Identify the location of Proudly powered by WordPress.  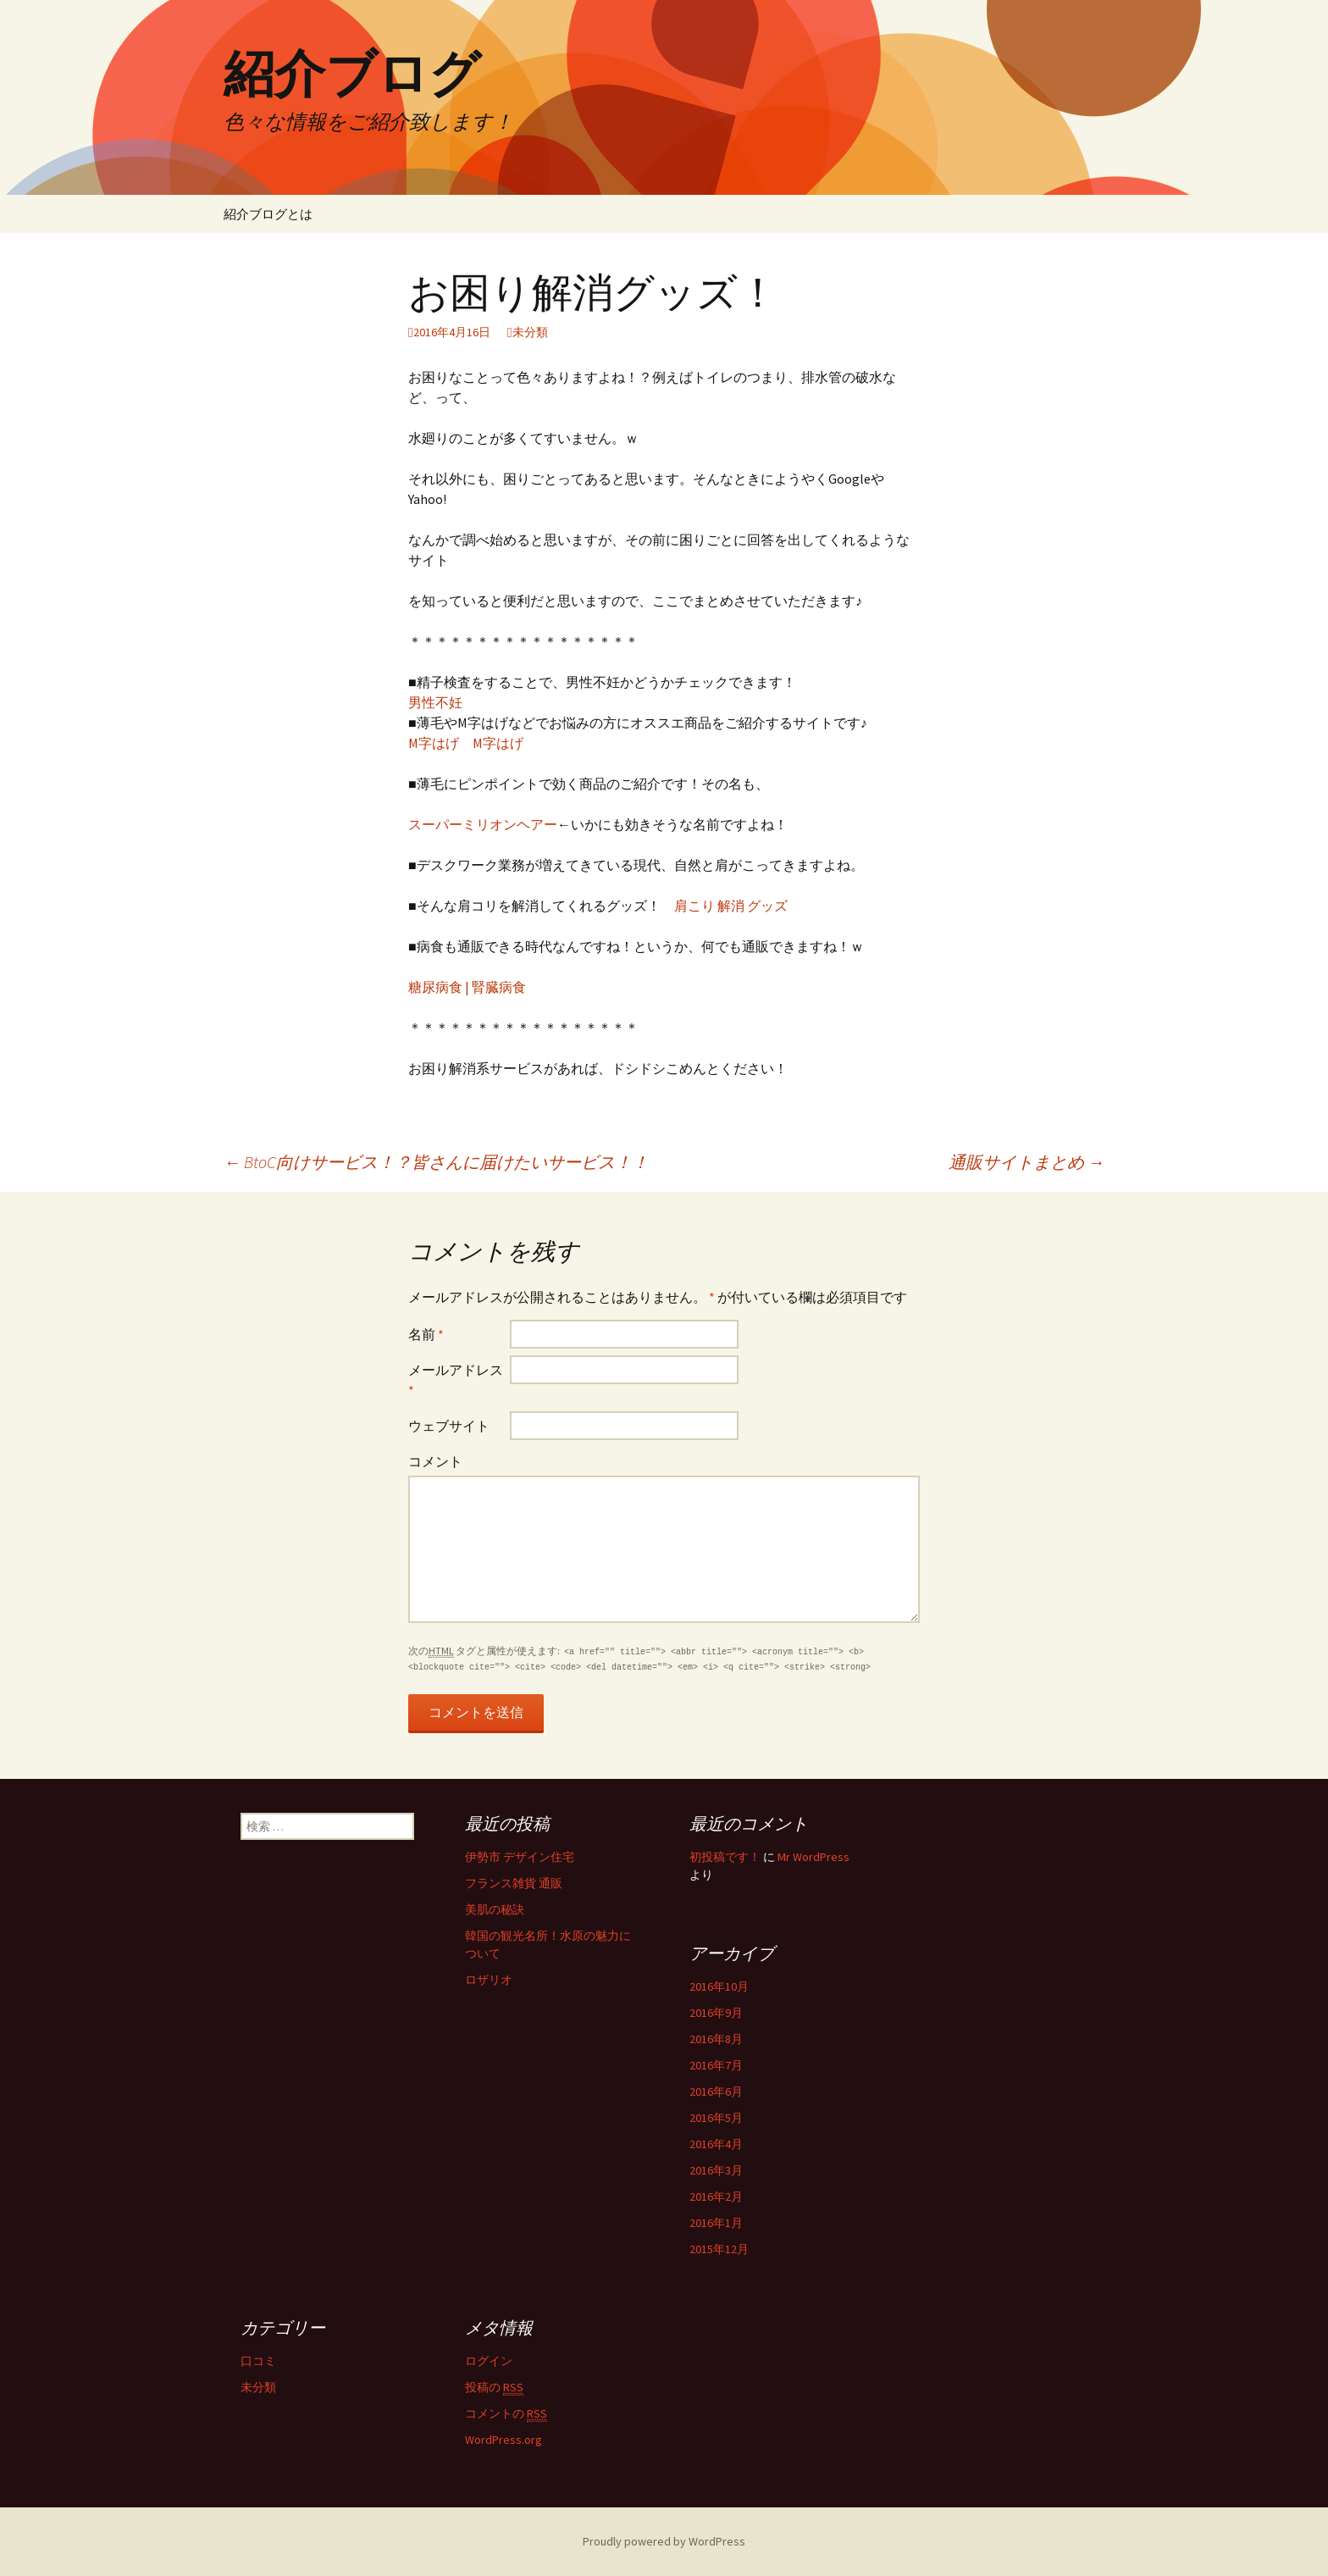
(664, 2541).